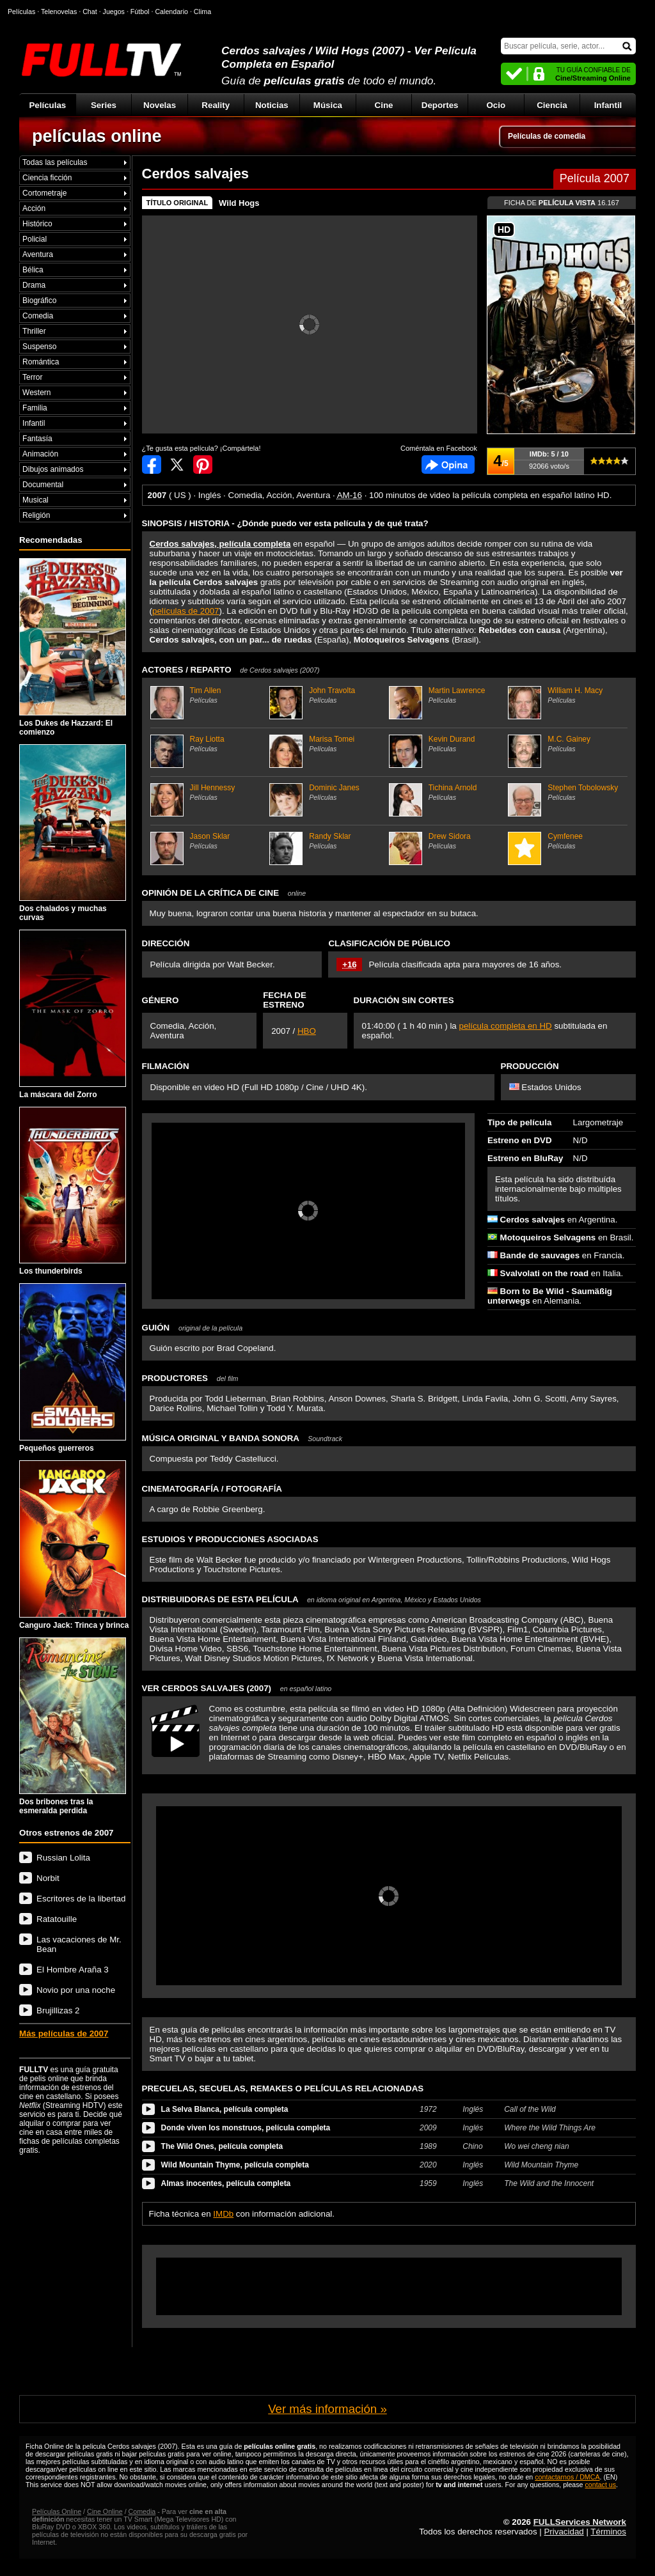  I want to click on Terror, so click(32, 377).